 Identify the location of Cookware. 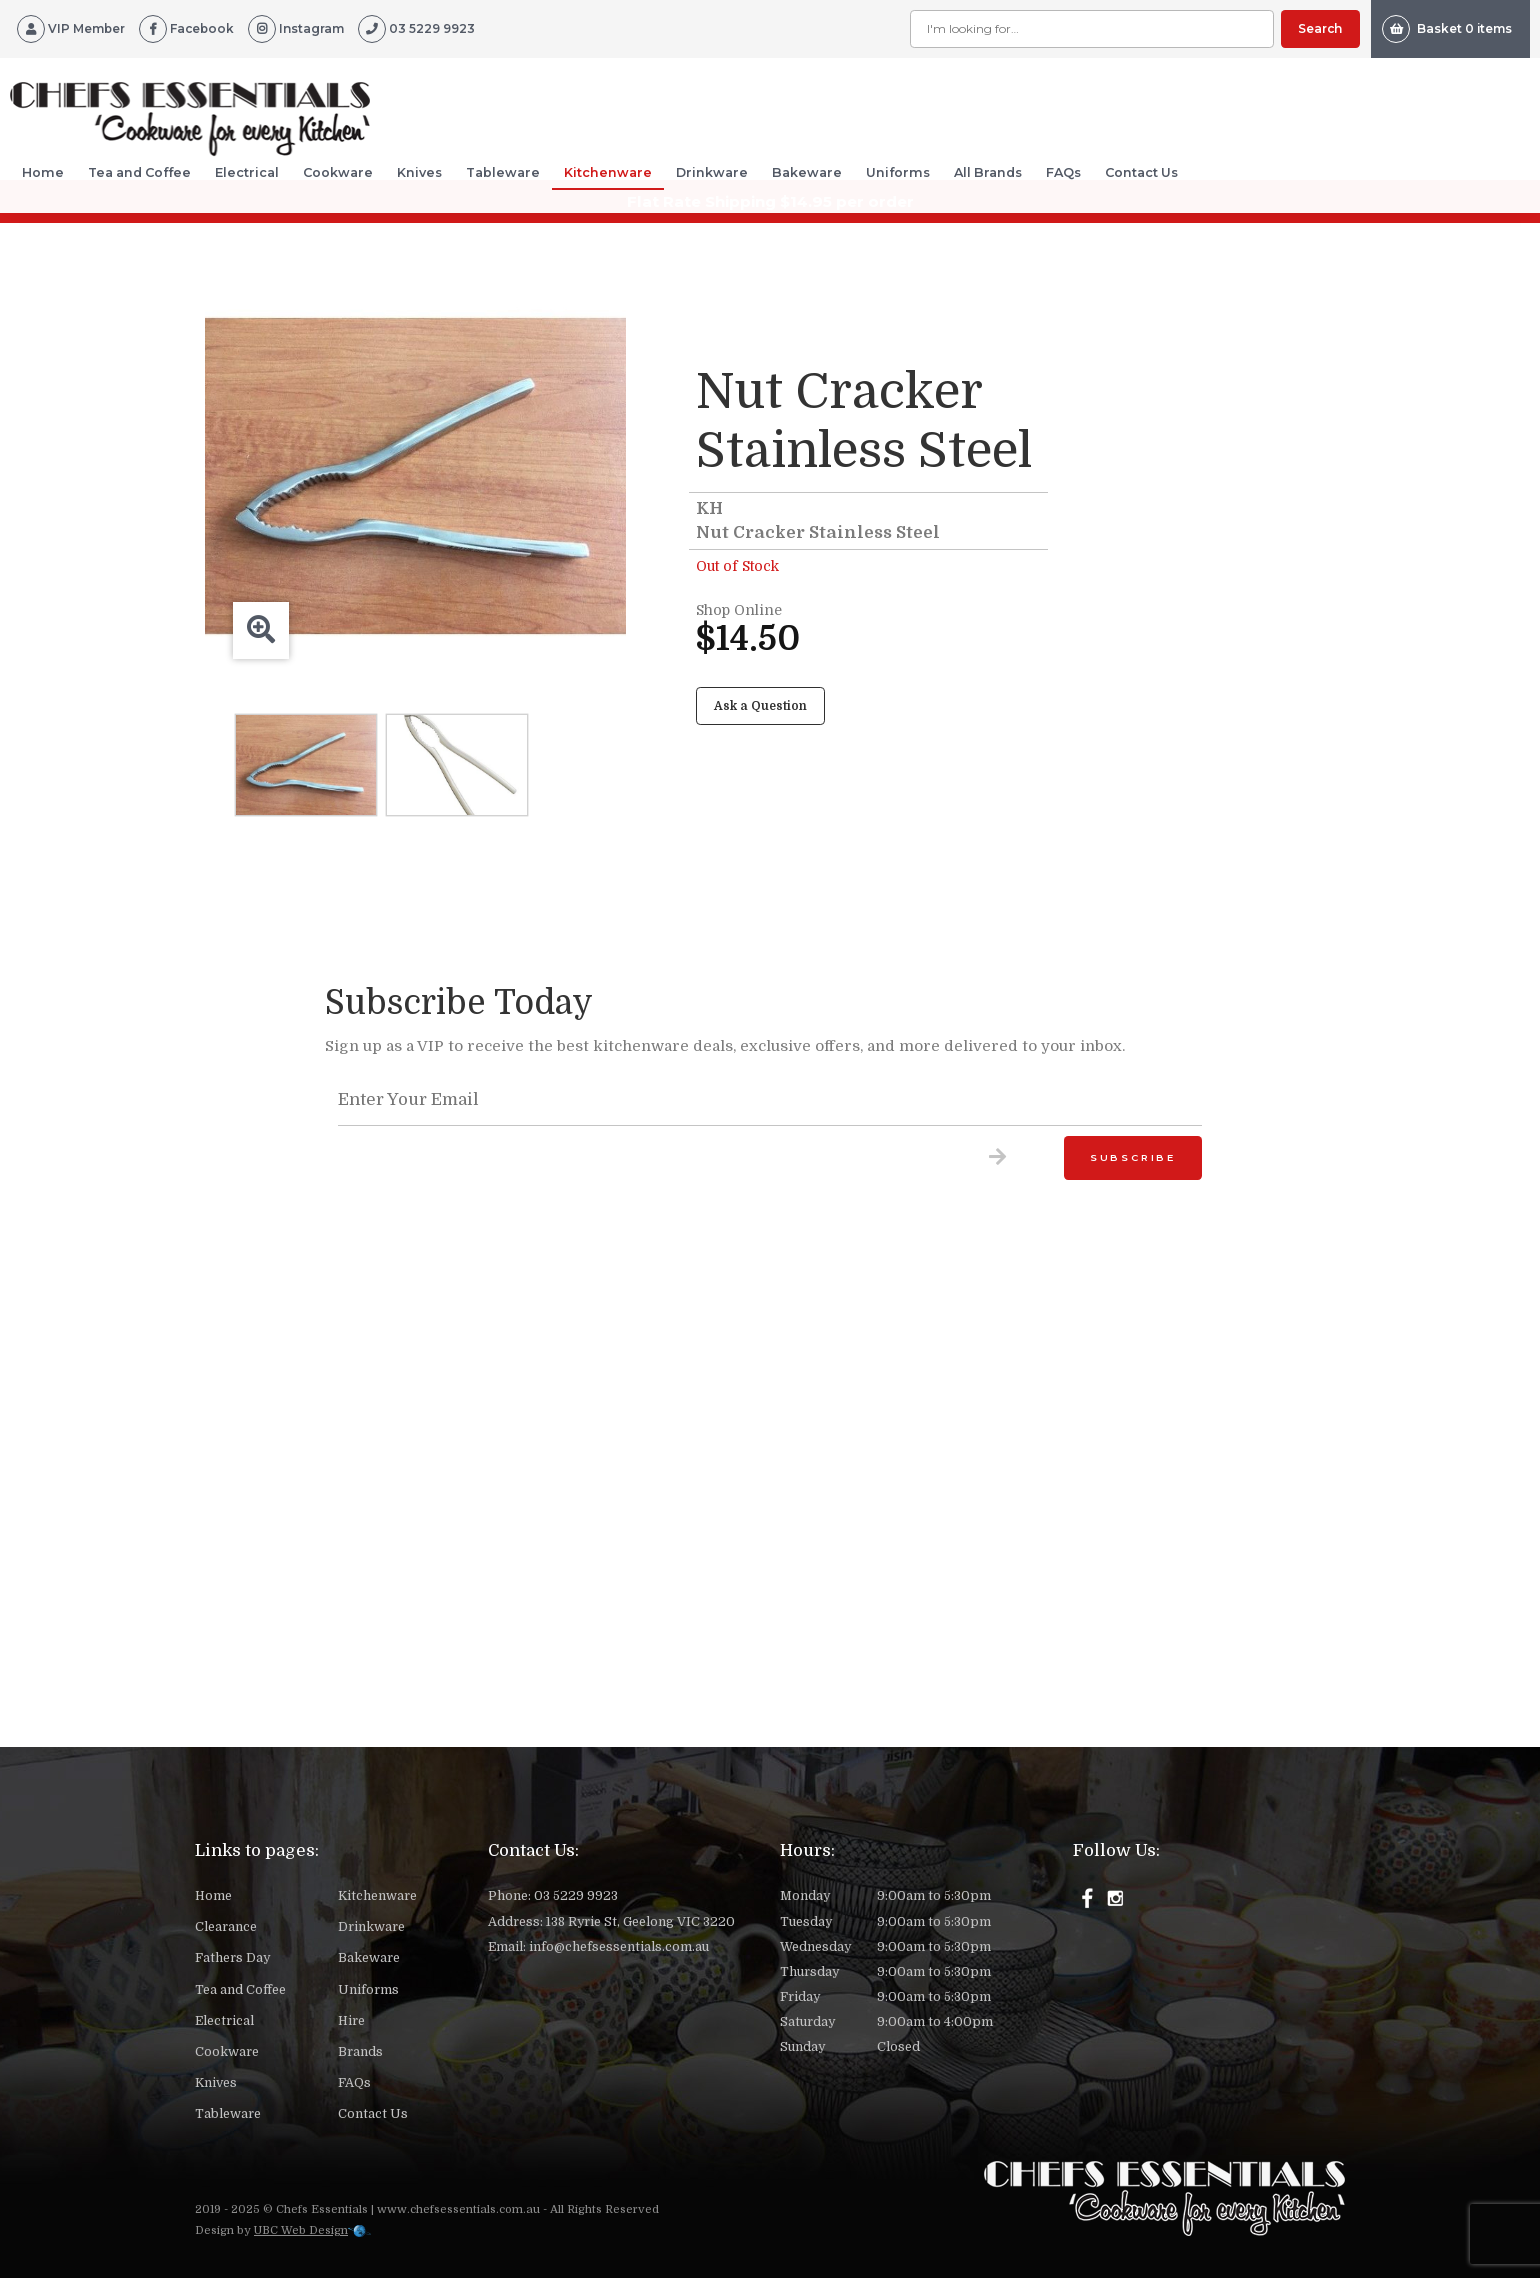
(338, 172).